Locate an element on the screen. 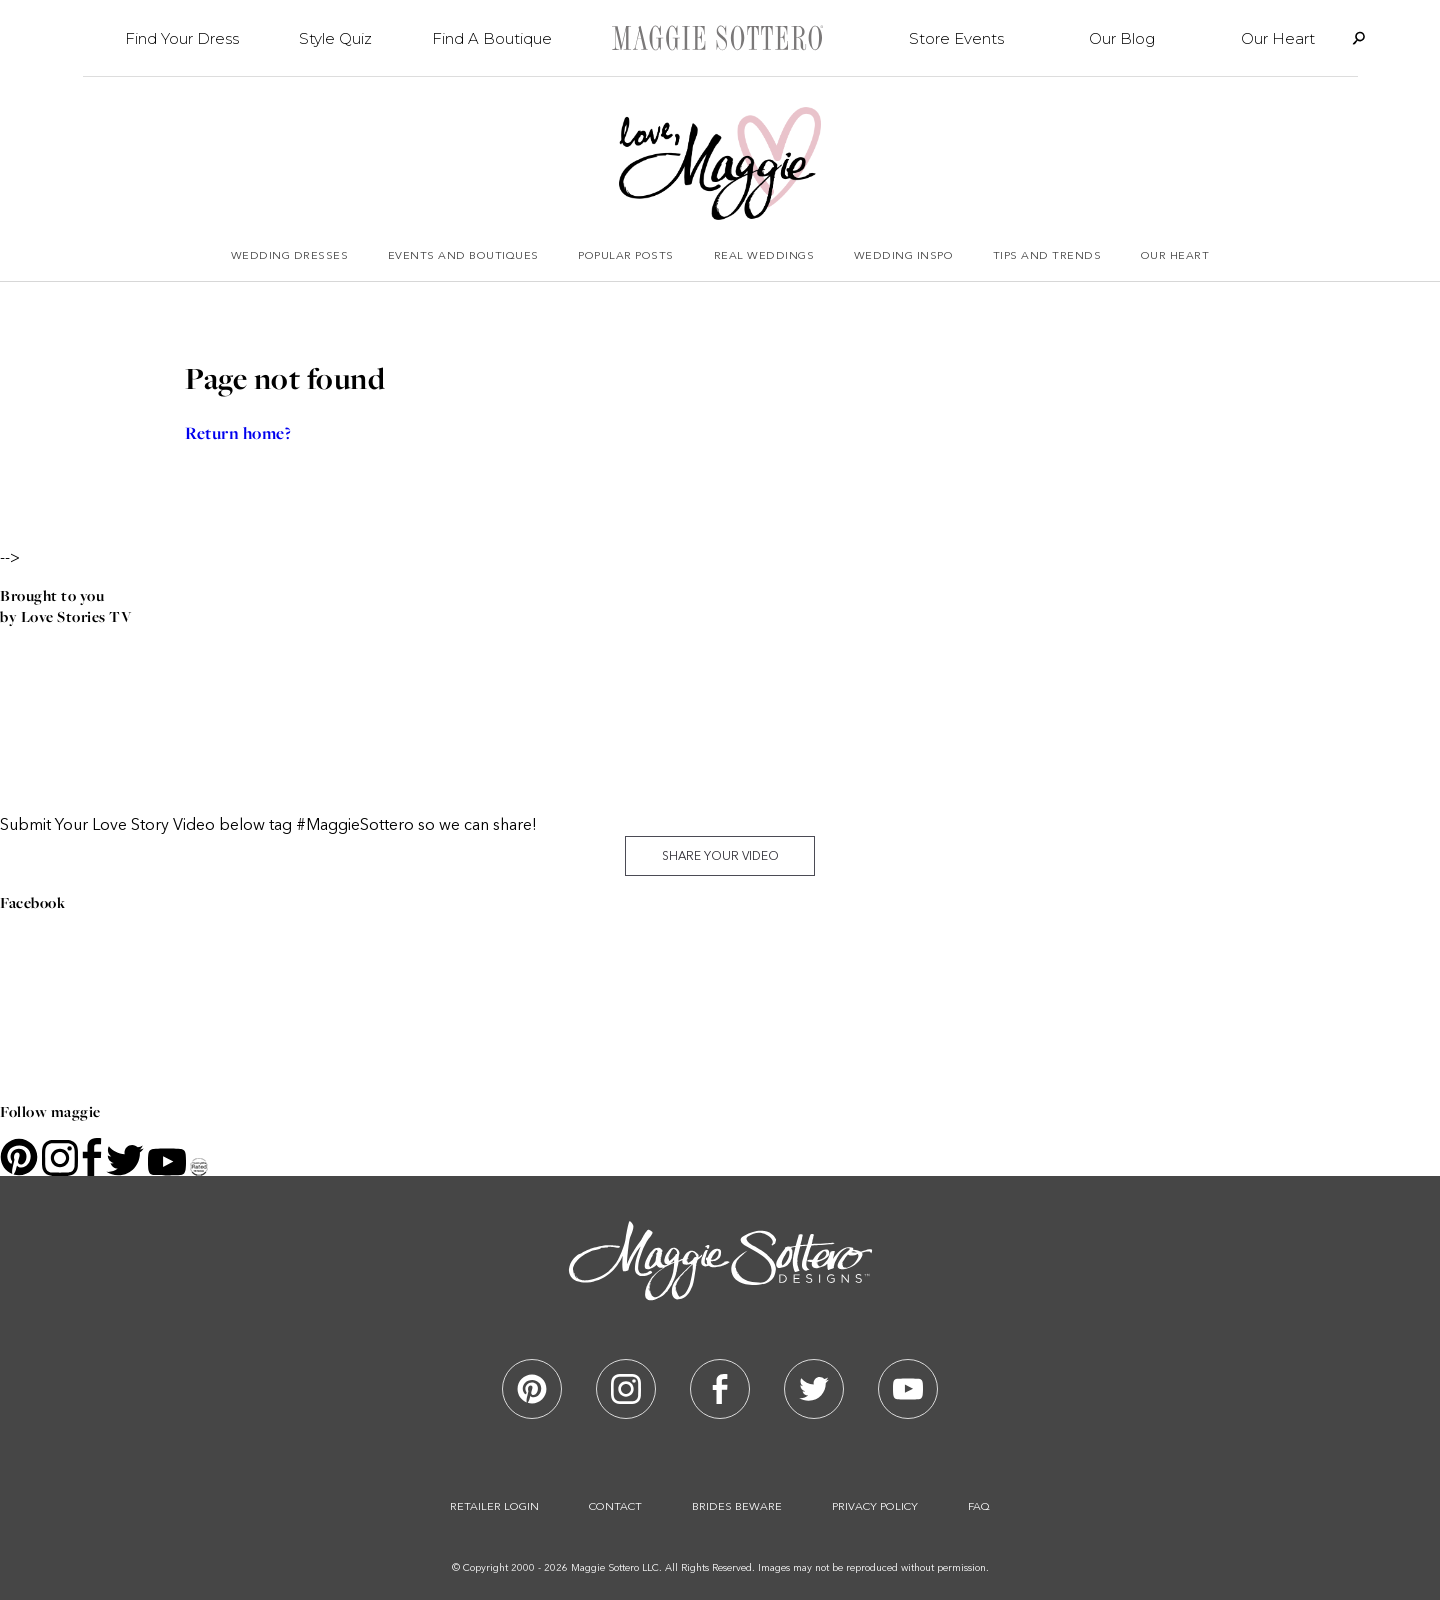 Image resolution: width=1440 pixels, height=1600 pixels. Find Your Dress is located at coordinates (182, 38).